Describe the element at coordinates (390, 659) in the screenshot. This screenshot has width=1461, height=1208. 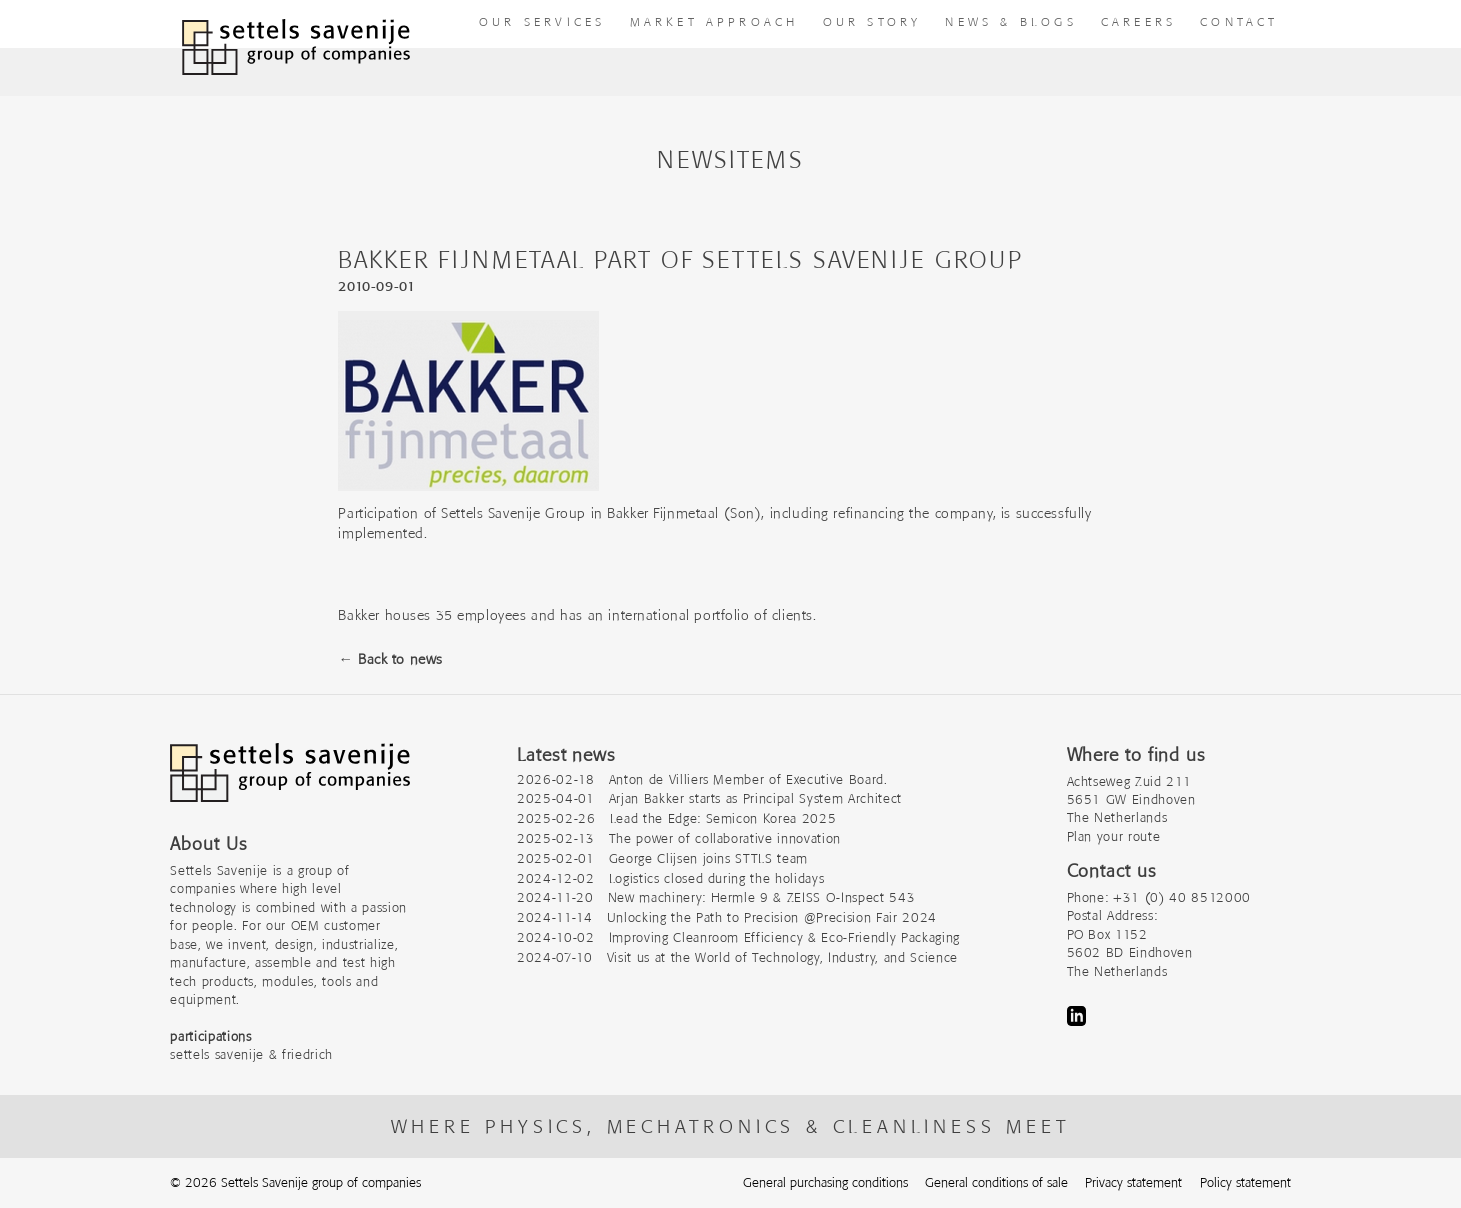
I see `← Back to news` at that location.